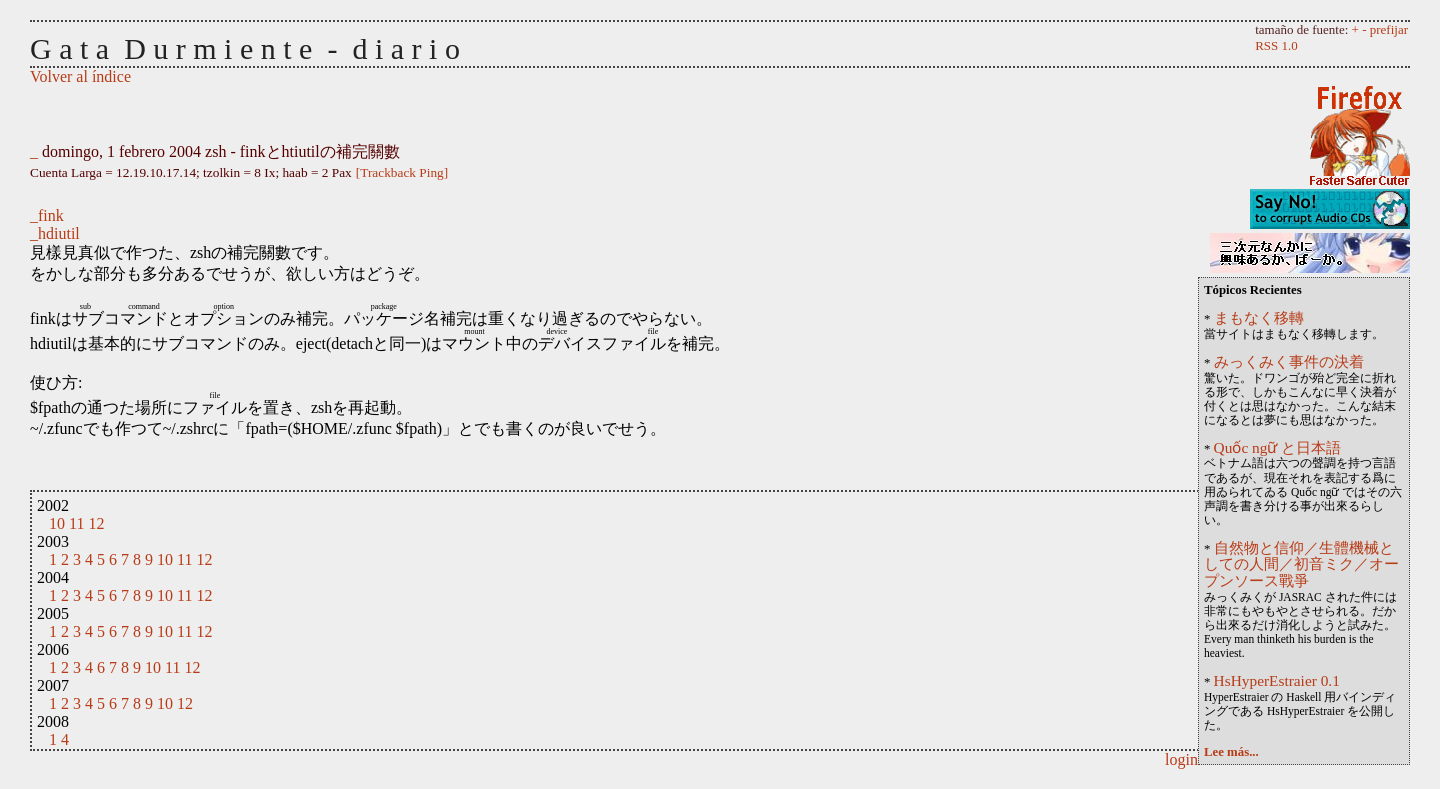 This screenshot has width=1440, height=789. I want to click on login, so click(1181, 759).